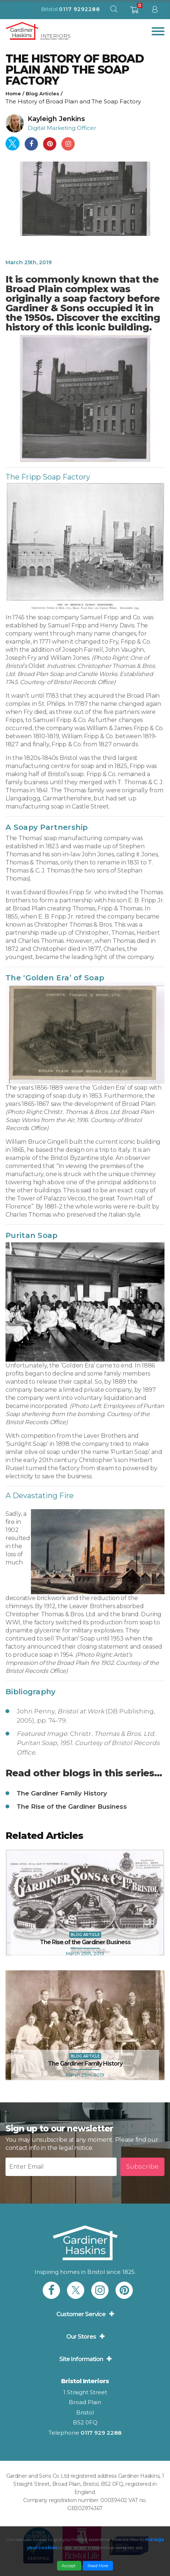 This screenshot has height=2576, width=170. I want to click on [link to Gardiner Haskins pinterest], so click(124, 2290).